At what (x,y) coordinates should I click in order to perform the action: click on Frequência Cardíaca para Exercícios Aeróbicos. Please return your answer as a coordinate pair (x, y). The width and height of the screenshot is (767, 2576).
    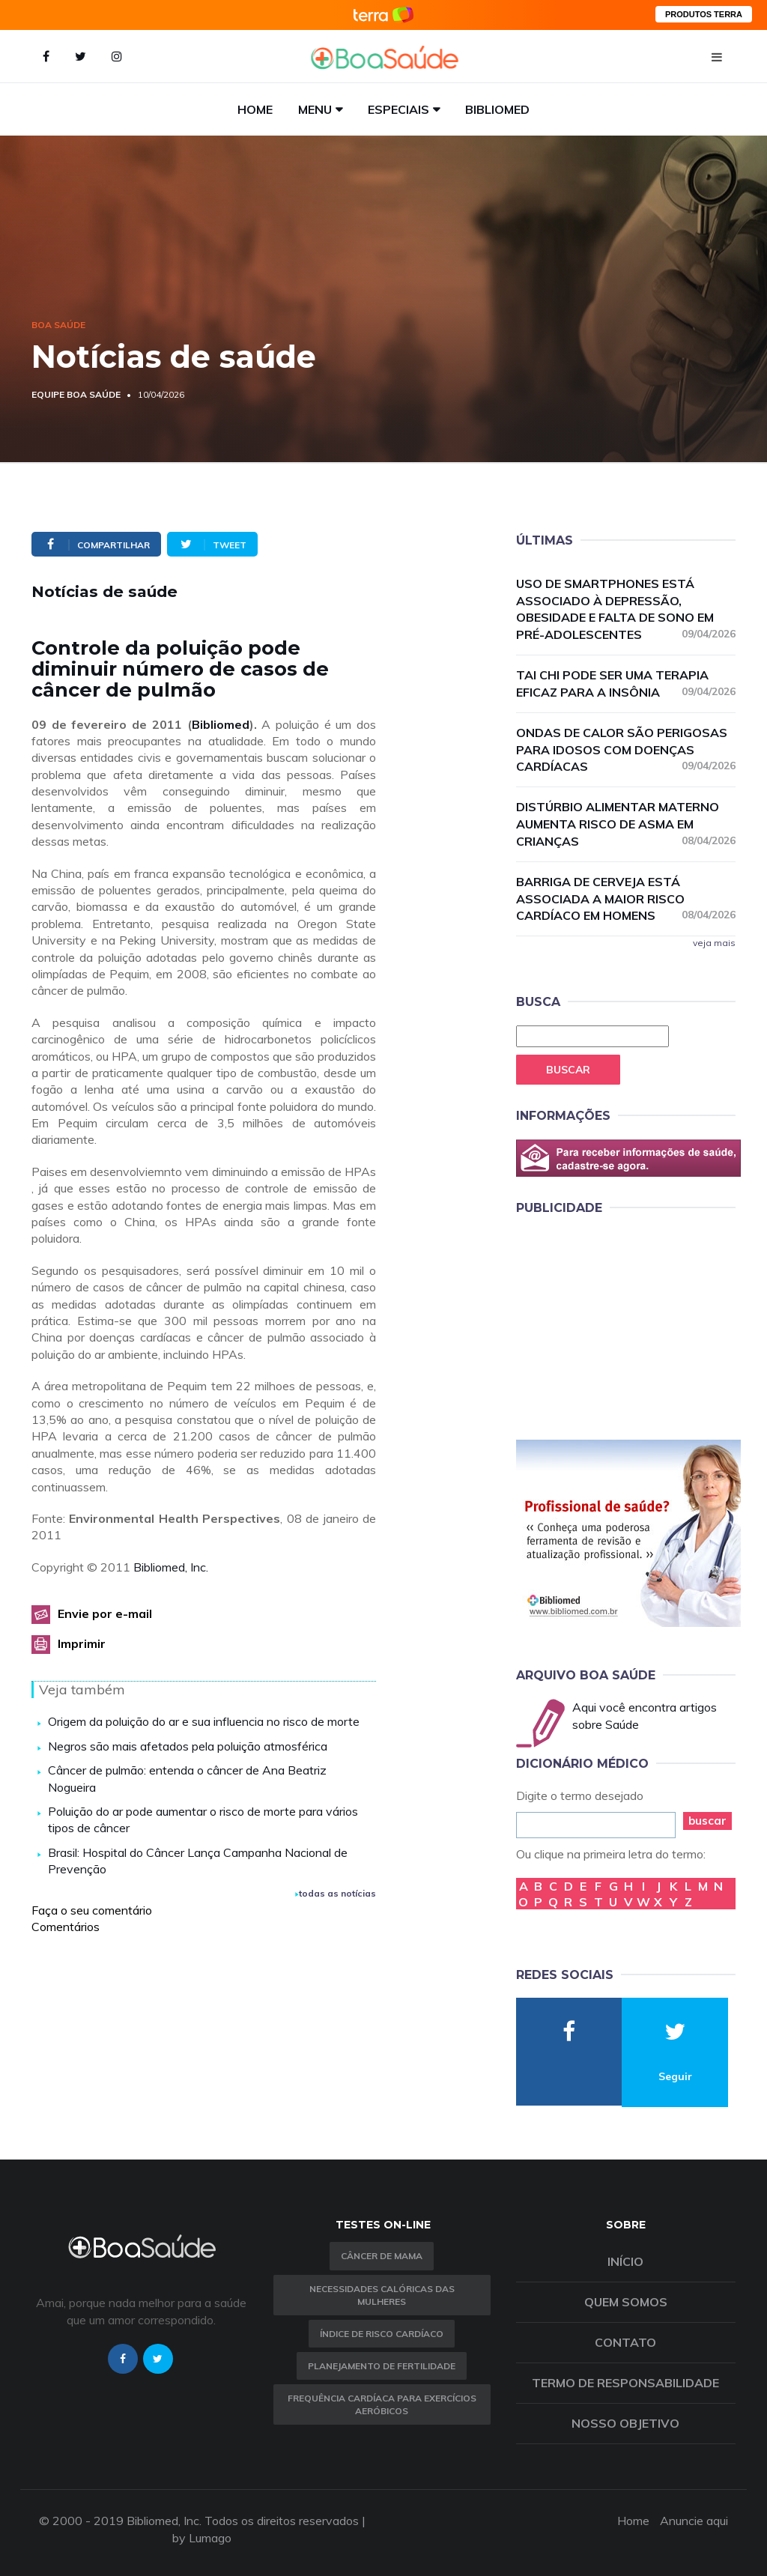
    Looking at the image, I should click on (382, 2404).